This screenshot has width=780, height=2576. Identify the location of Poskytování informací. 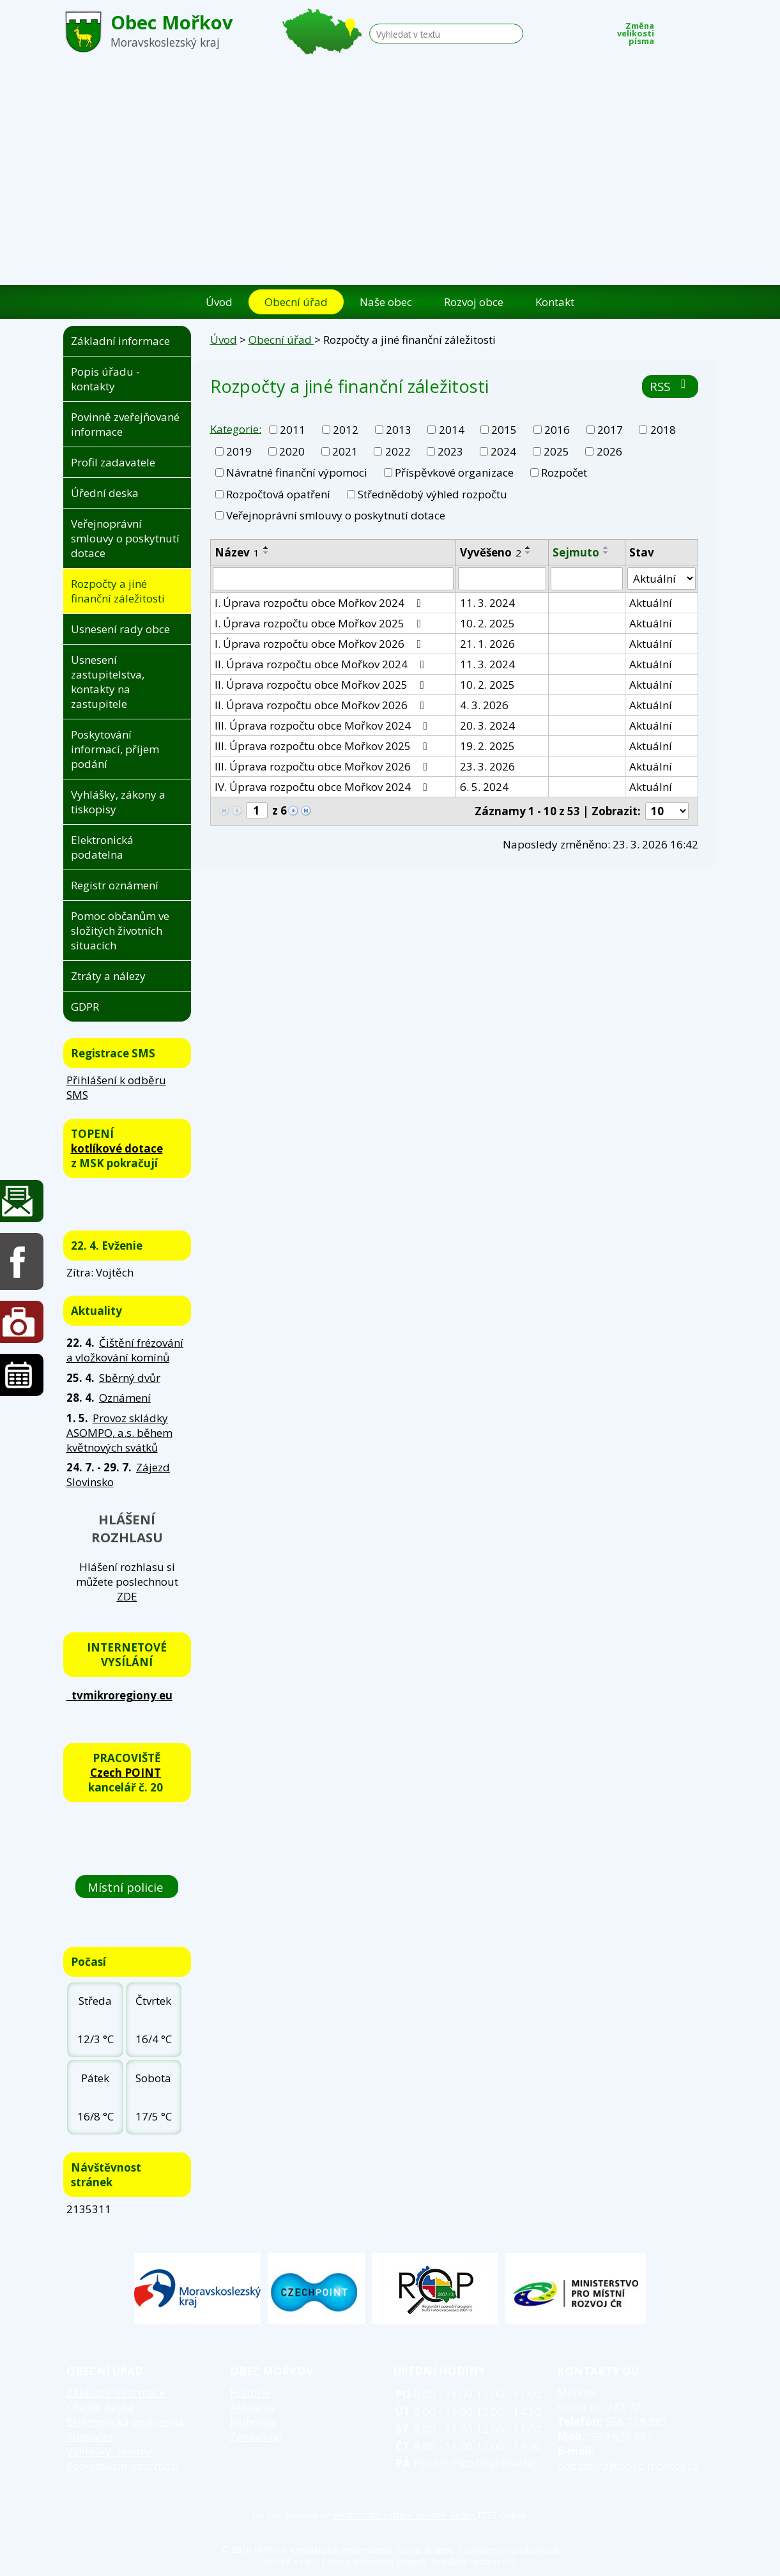
(122, 2465).